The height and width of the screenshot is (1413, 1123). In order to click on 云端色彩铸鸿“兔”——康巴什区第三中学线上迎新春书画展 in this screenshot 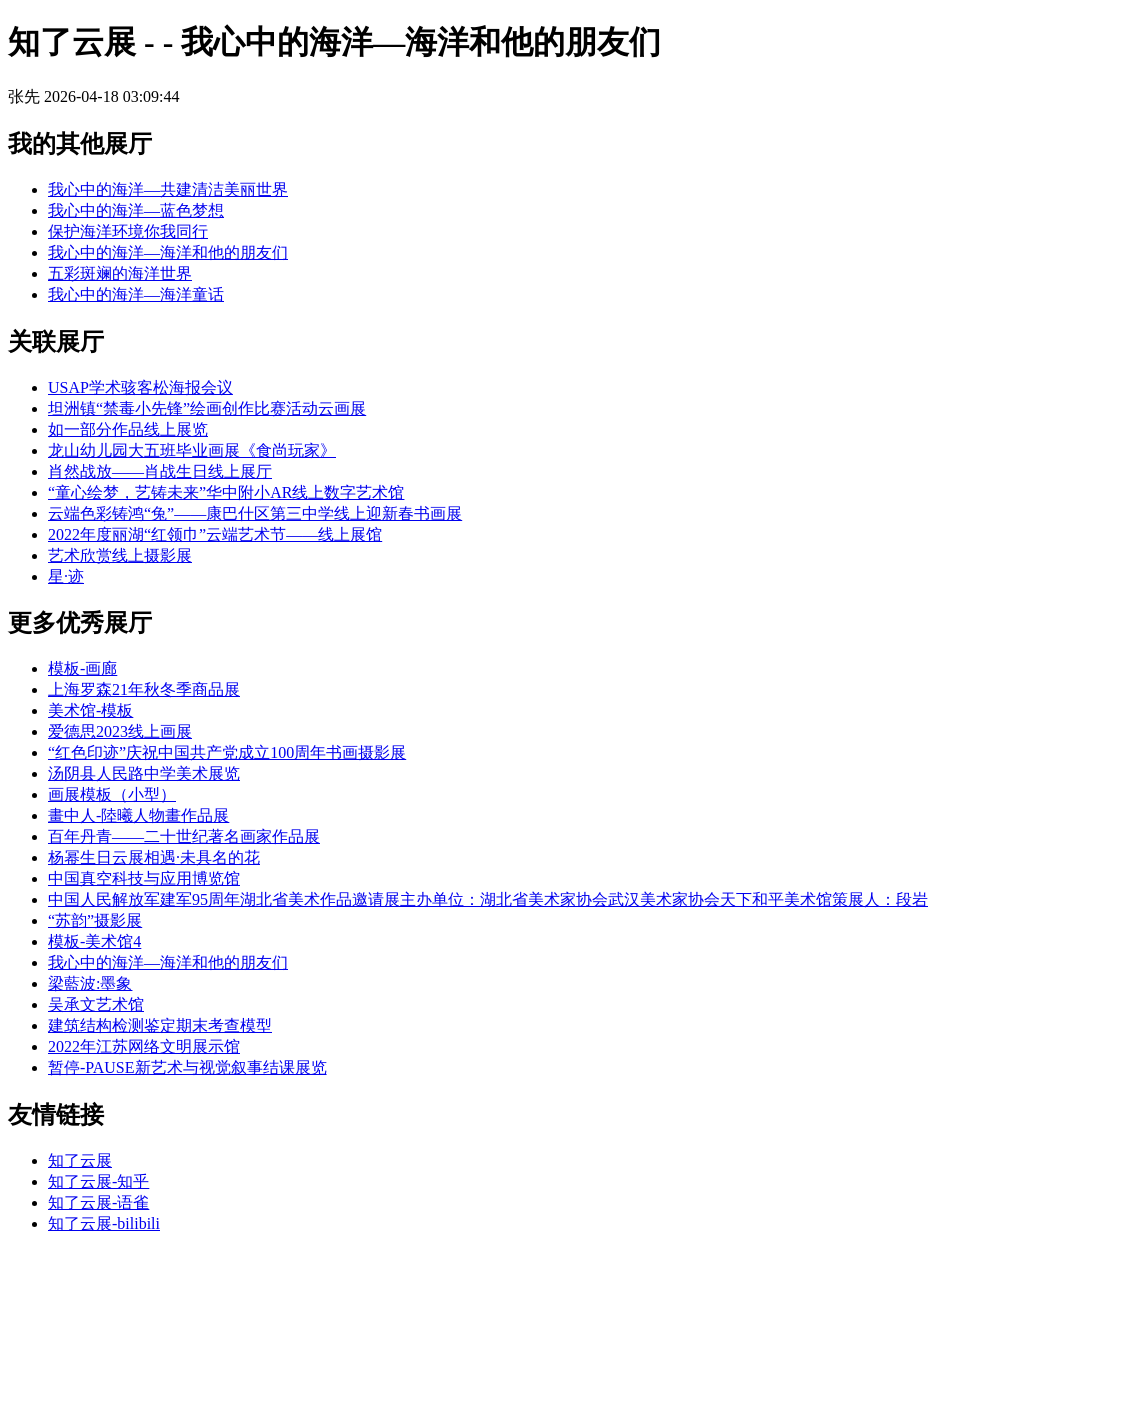, I will do `click(255, 513)`.